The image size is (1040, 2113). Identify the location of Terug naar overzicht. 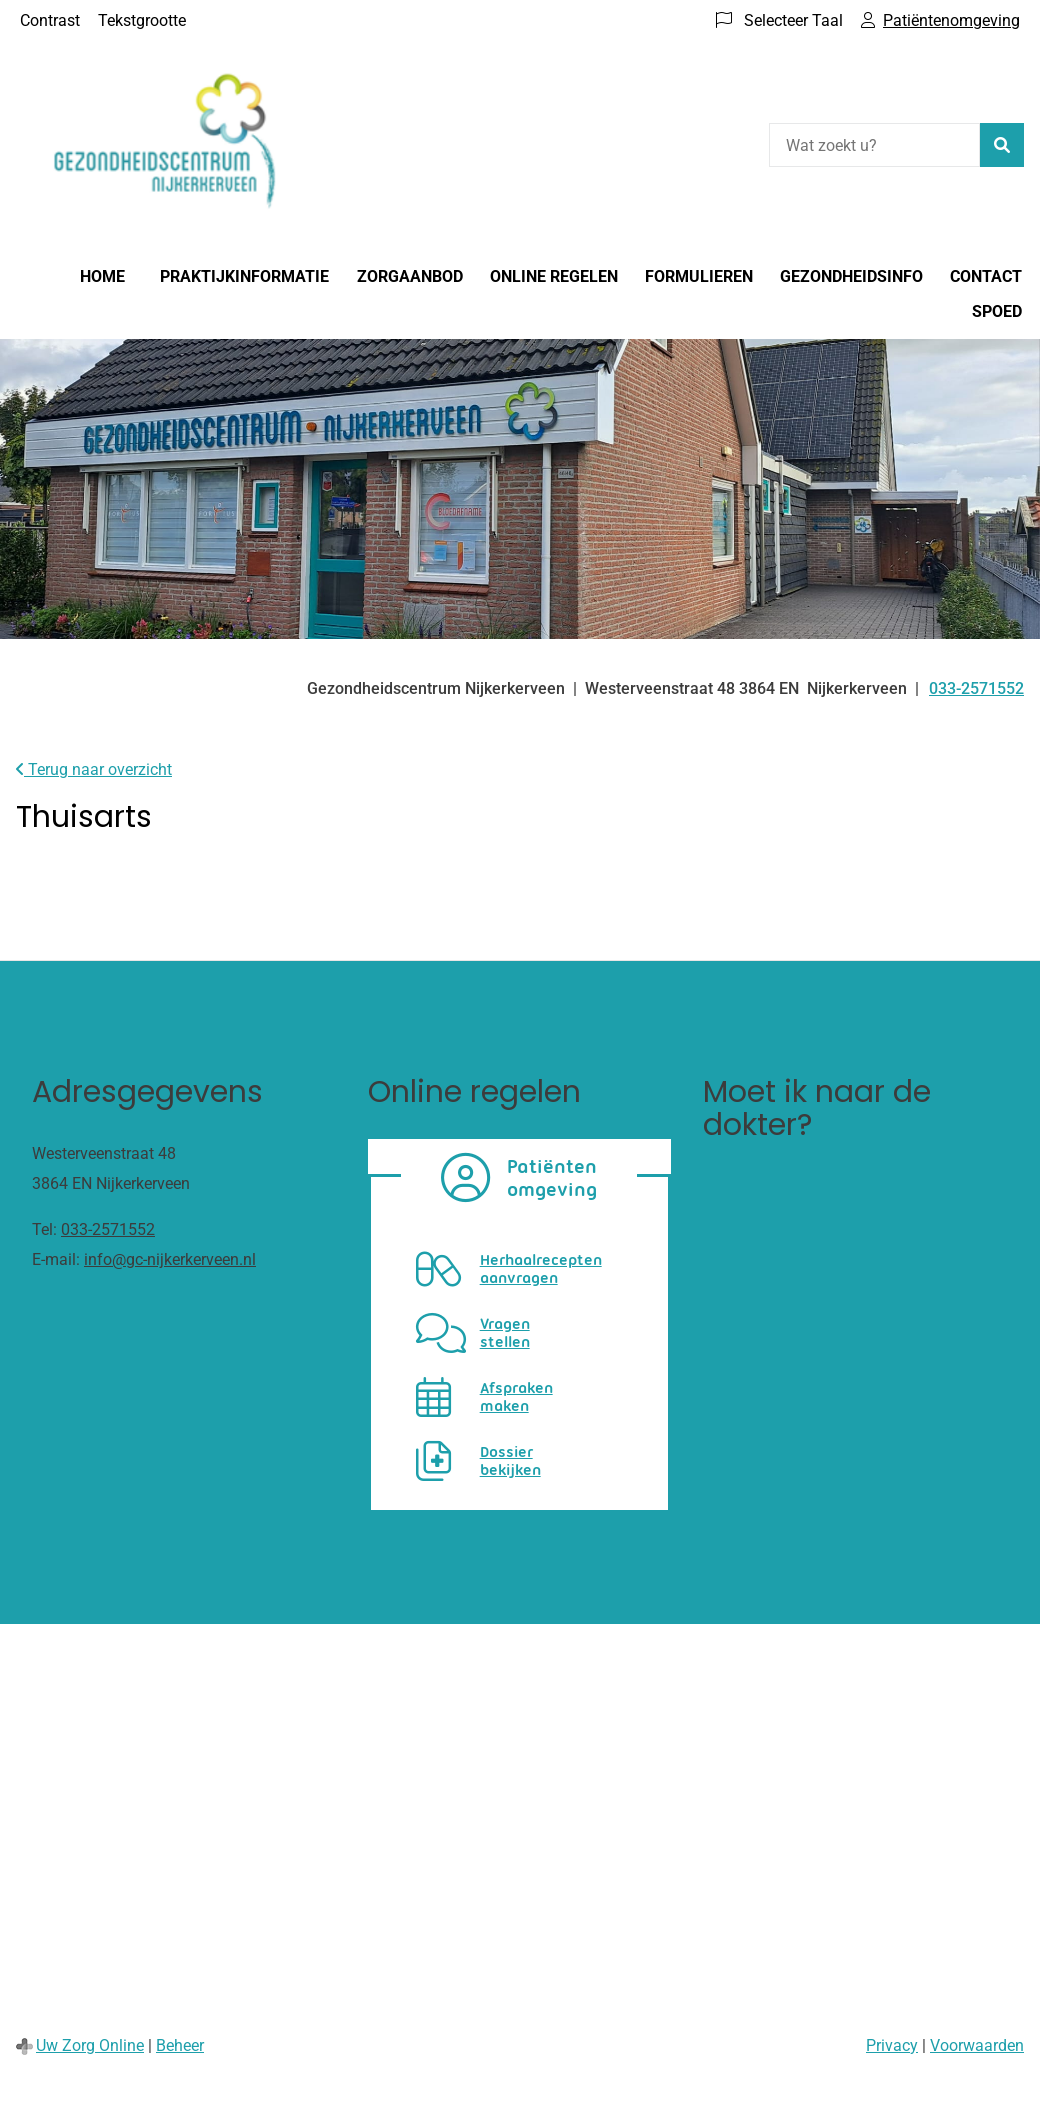
(94, 769).